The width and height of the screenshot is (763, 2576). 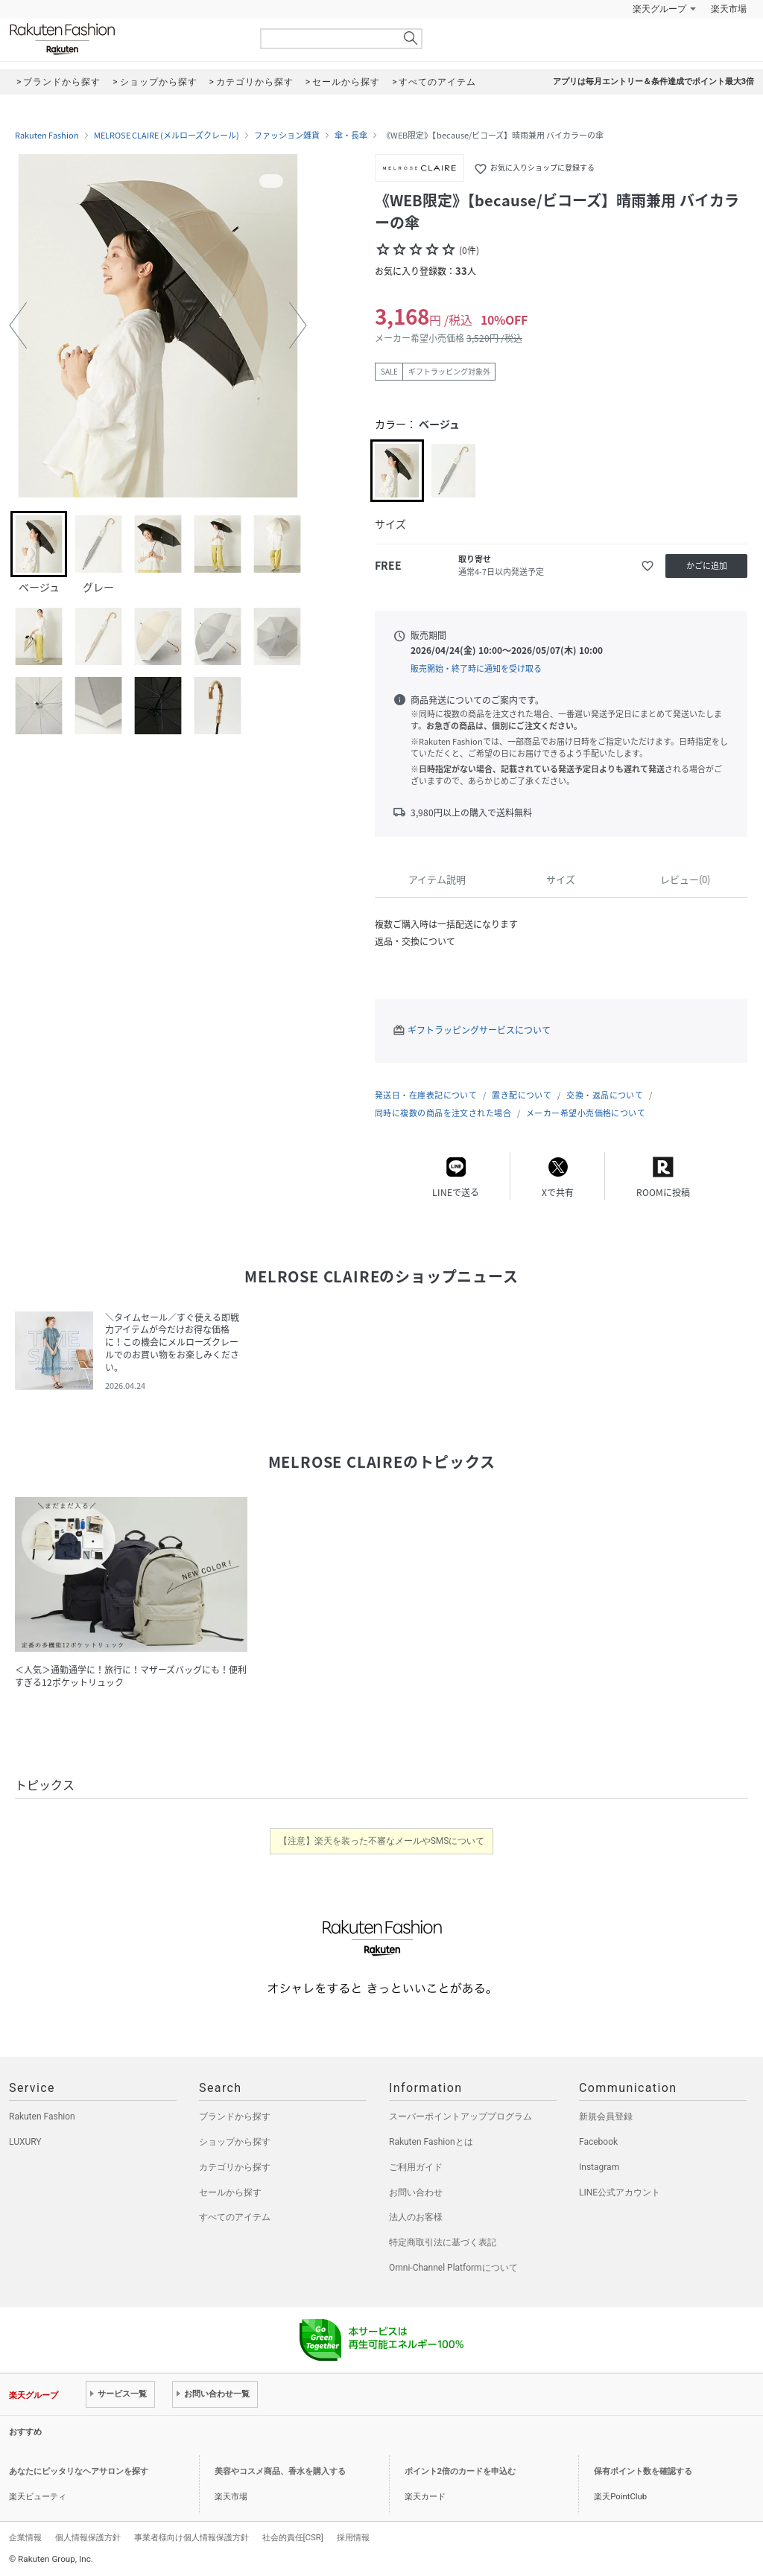 I want to click on ショップから探す, so click(x=234, y=2142).